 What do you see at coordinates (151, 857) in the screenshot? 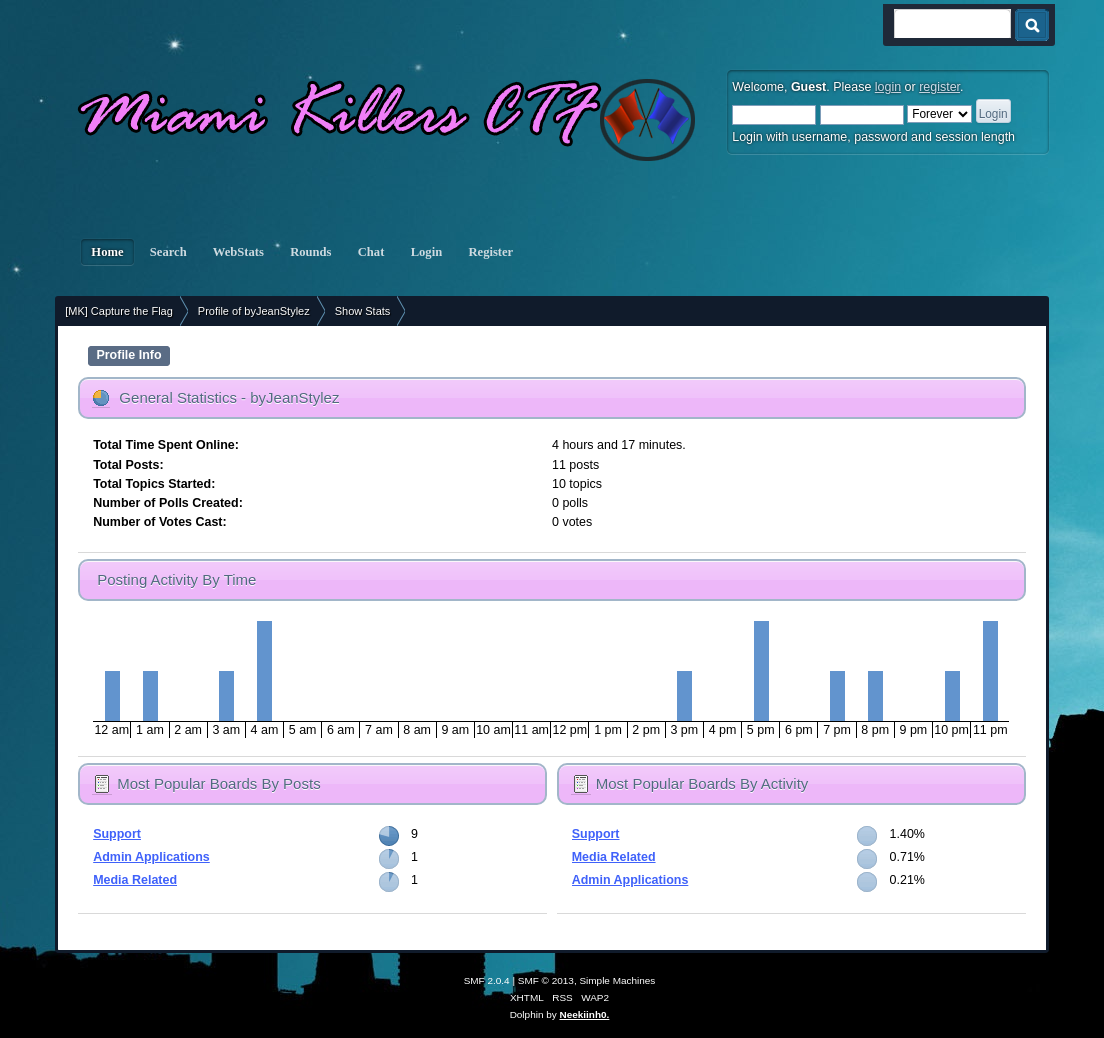
I see `Admin Applications` at bounding box center [151, 857].